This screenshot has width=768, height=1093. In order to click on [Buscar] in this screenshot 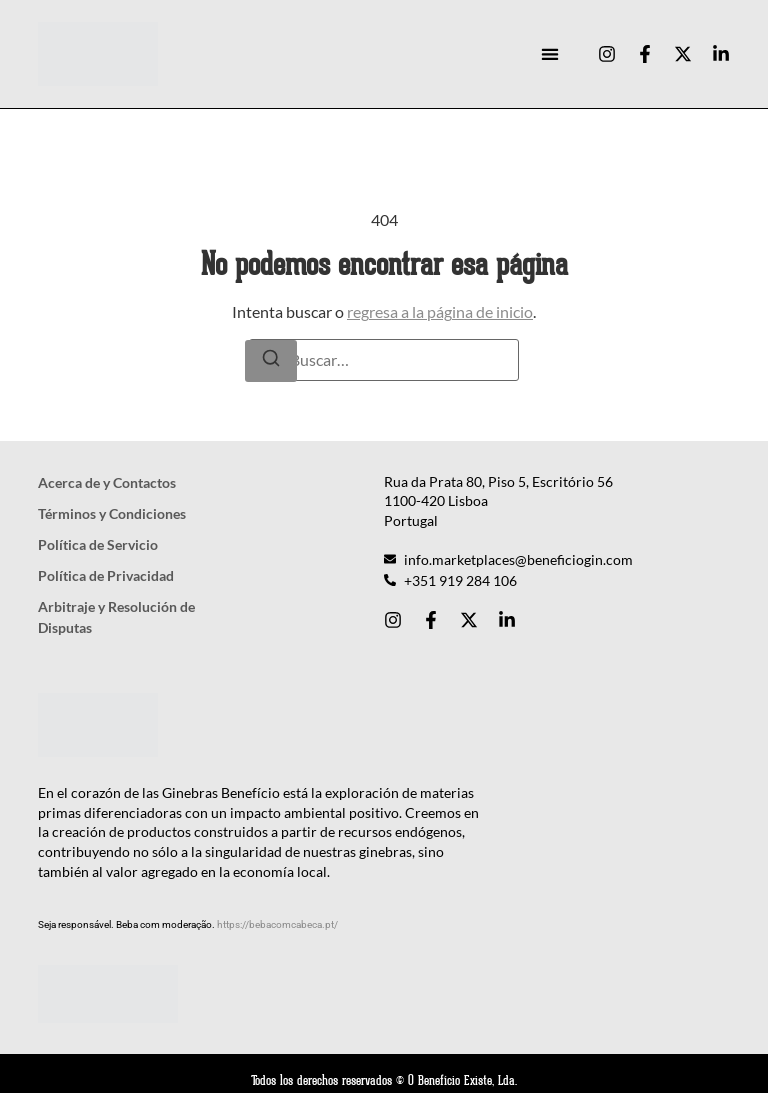, I will do `click(271, 361)`.